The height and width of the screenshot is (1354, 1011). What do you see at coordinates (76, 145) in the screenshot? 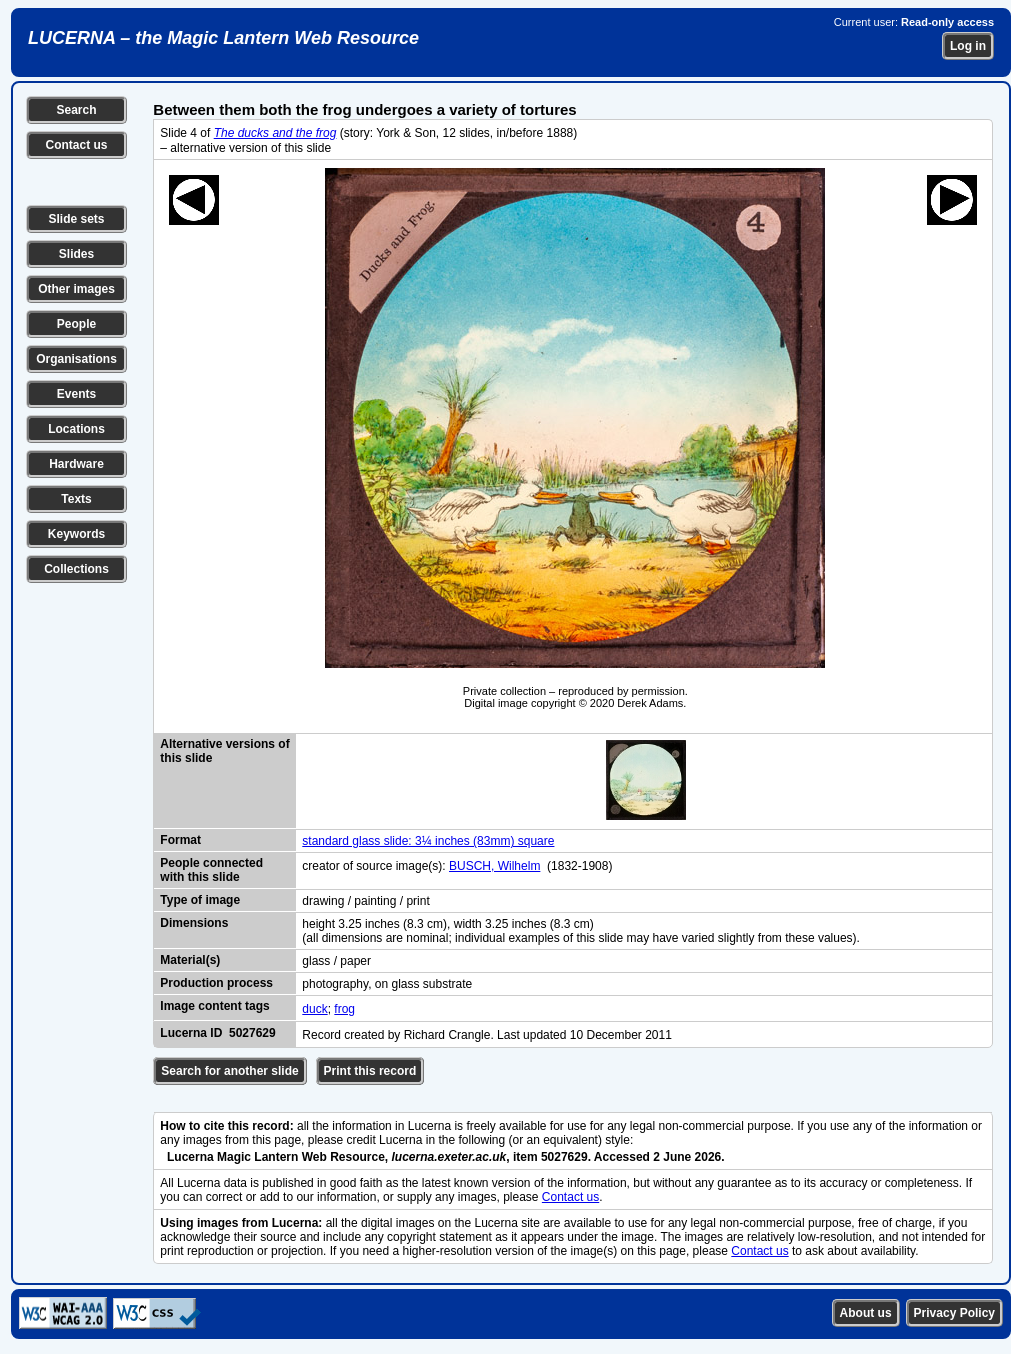
I see `Contact us` at bounding box center [76, 145].